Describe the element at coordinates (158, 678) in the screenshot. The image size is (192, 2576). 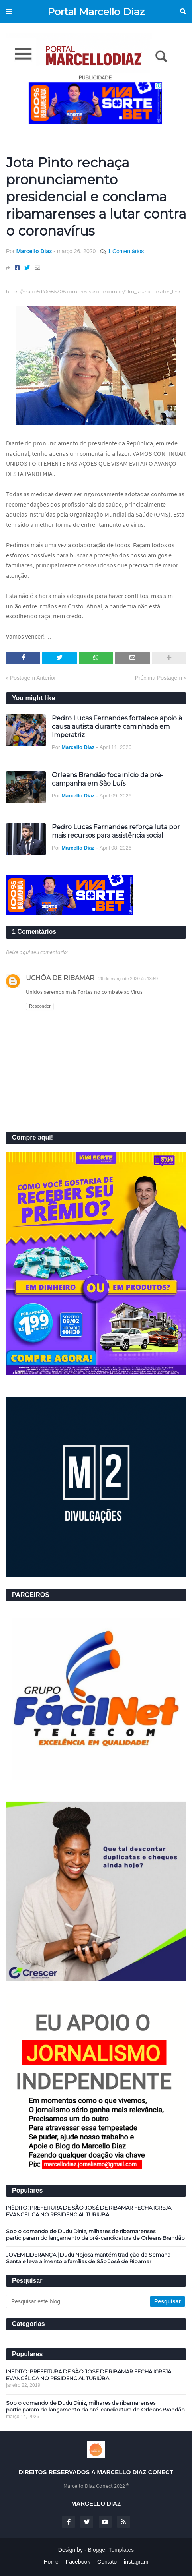
I see `Próxima Postagem` at that location.